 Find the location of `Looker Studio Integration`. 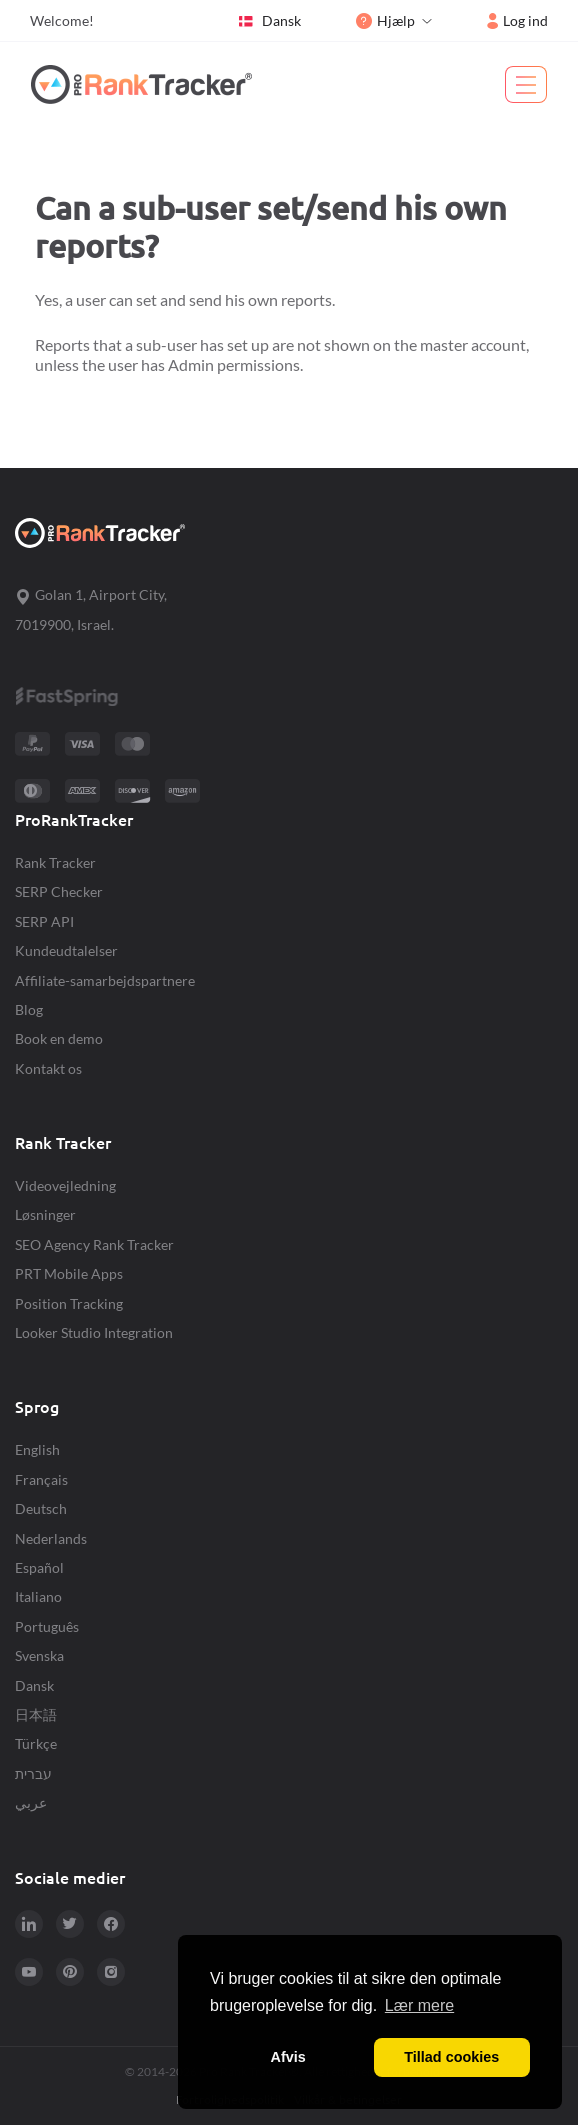

Looker Studio Integration is located at coordinates (94, 1332).